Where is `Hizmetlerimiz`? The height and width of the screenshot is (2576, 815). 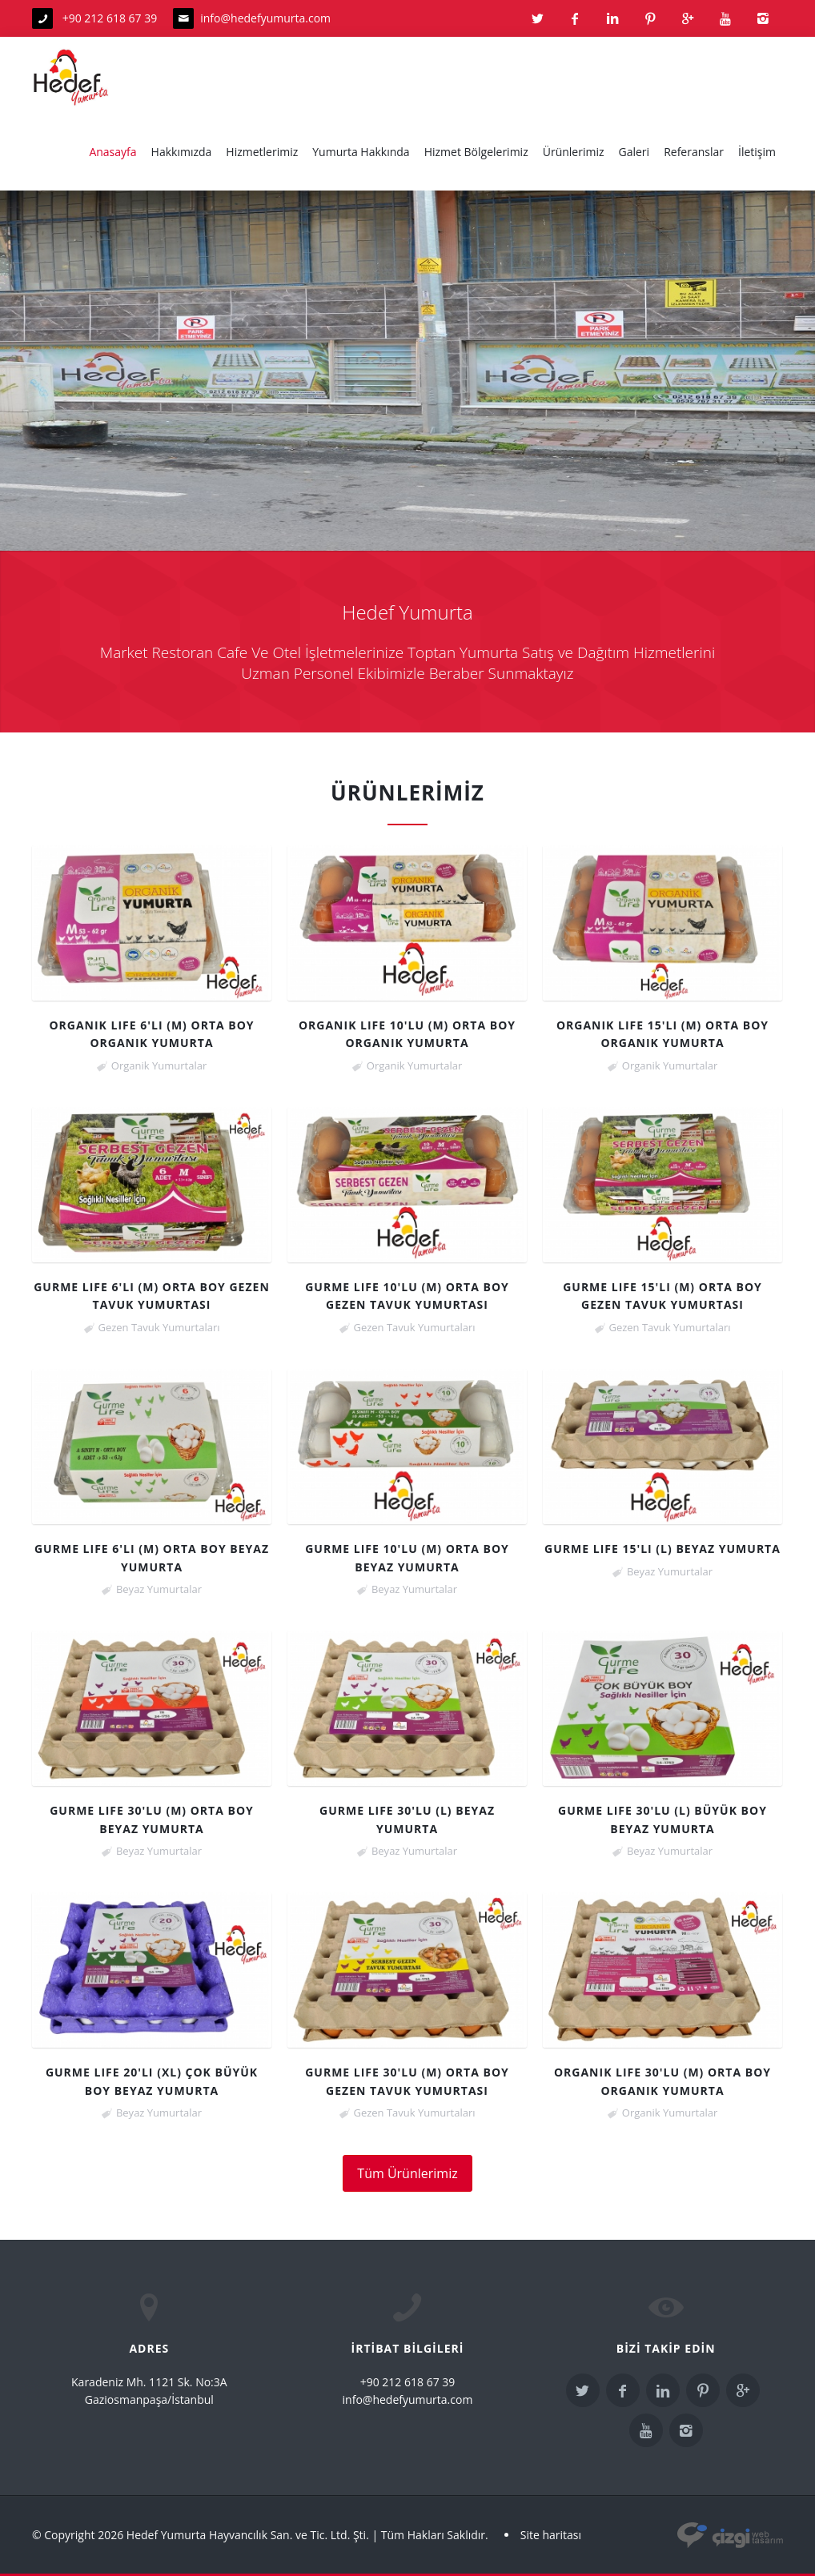 Hizmetlerimiz is located at coordinates (262, 151).